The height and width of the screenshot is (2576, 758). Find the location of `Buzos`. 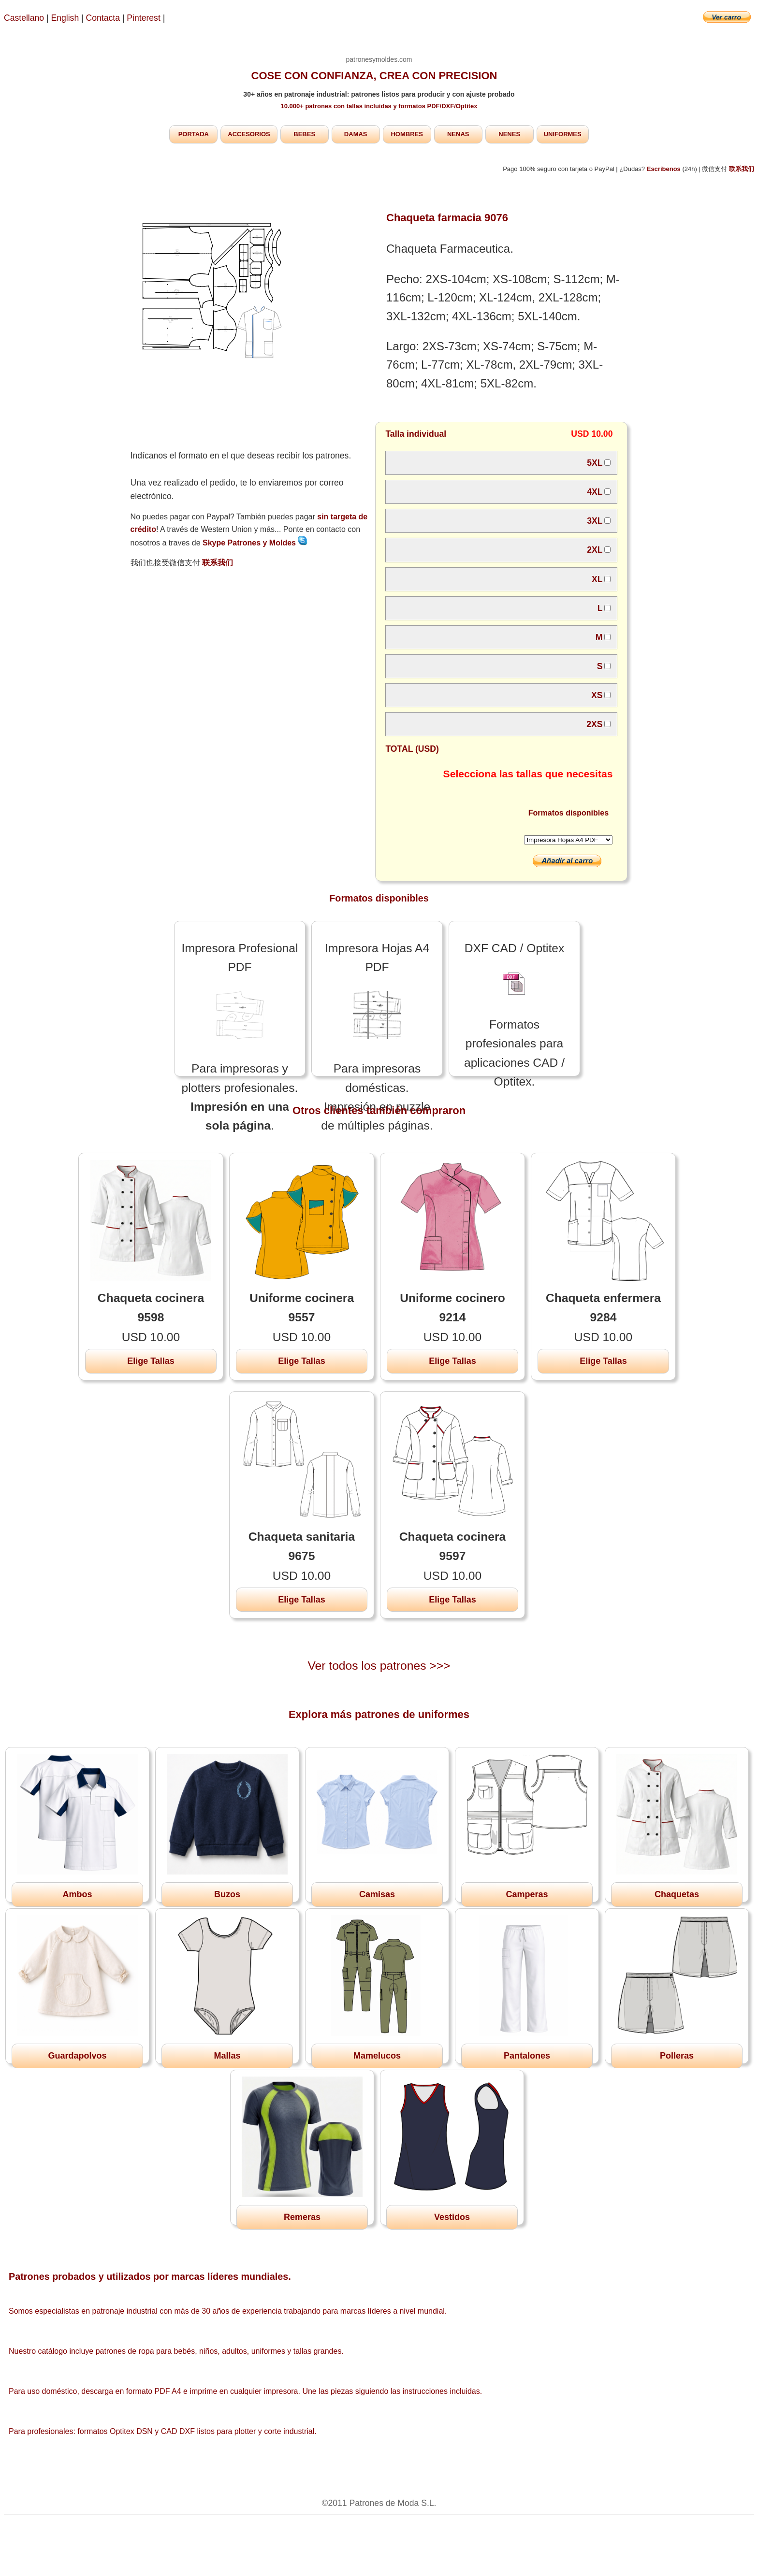

Buzos is located at coordinates (227, 1894).